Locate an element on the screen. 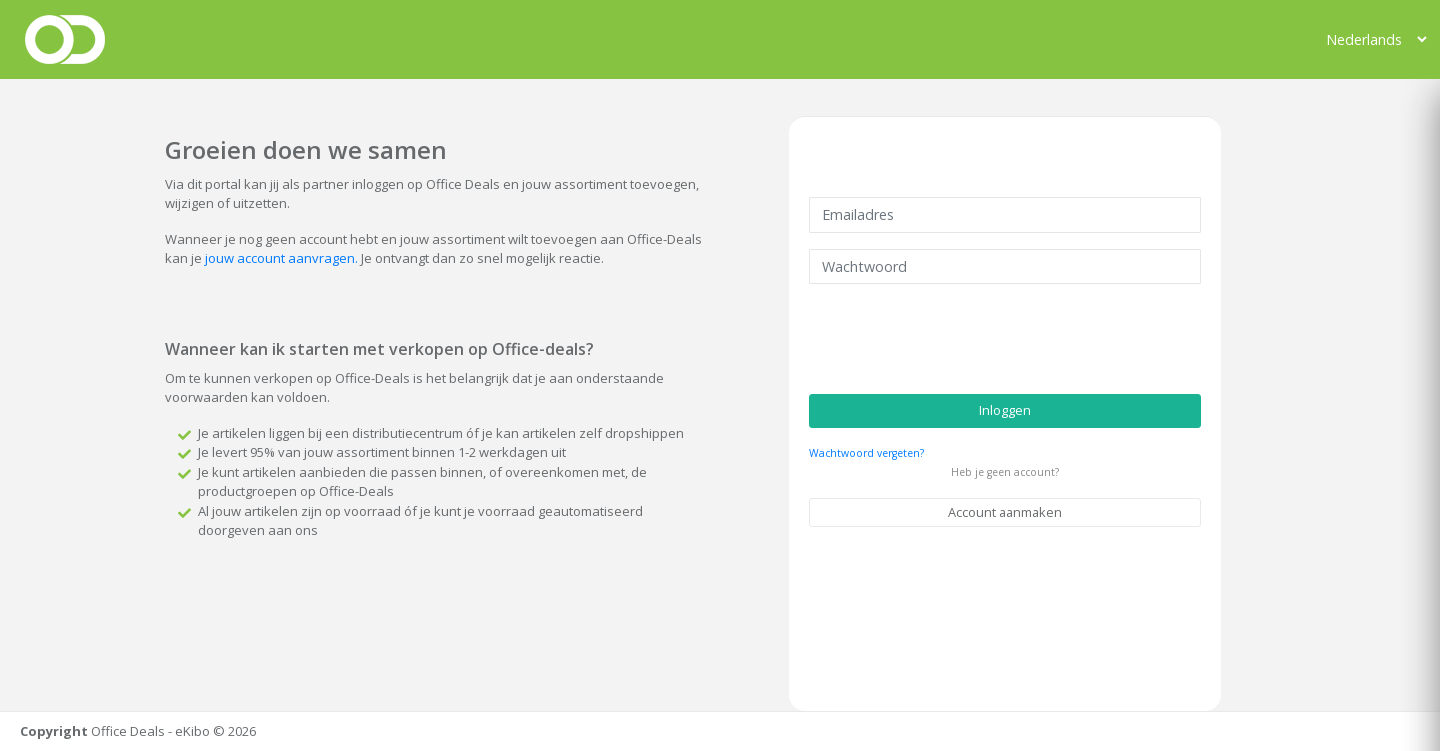  [presentation] is located at coordinates (961, 339).